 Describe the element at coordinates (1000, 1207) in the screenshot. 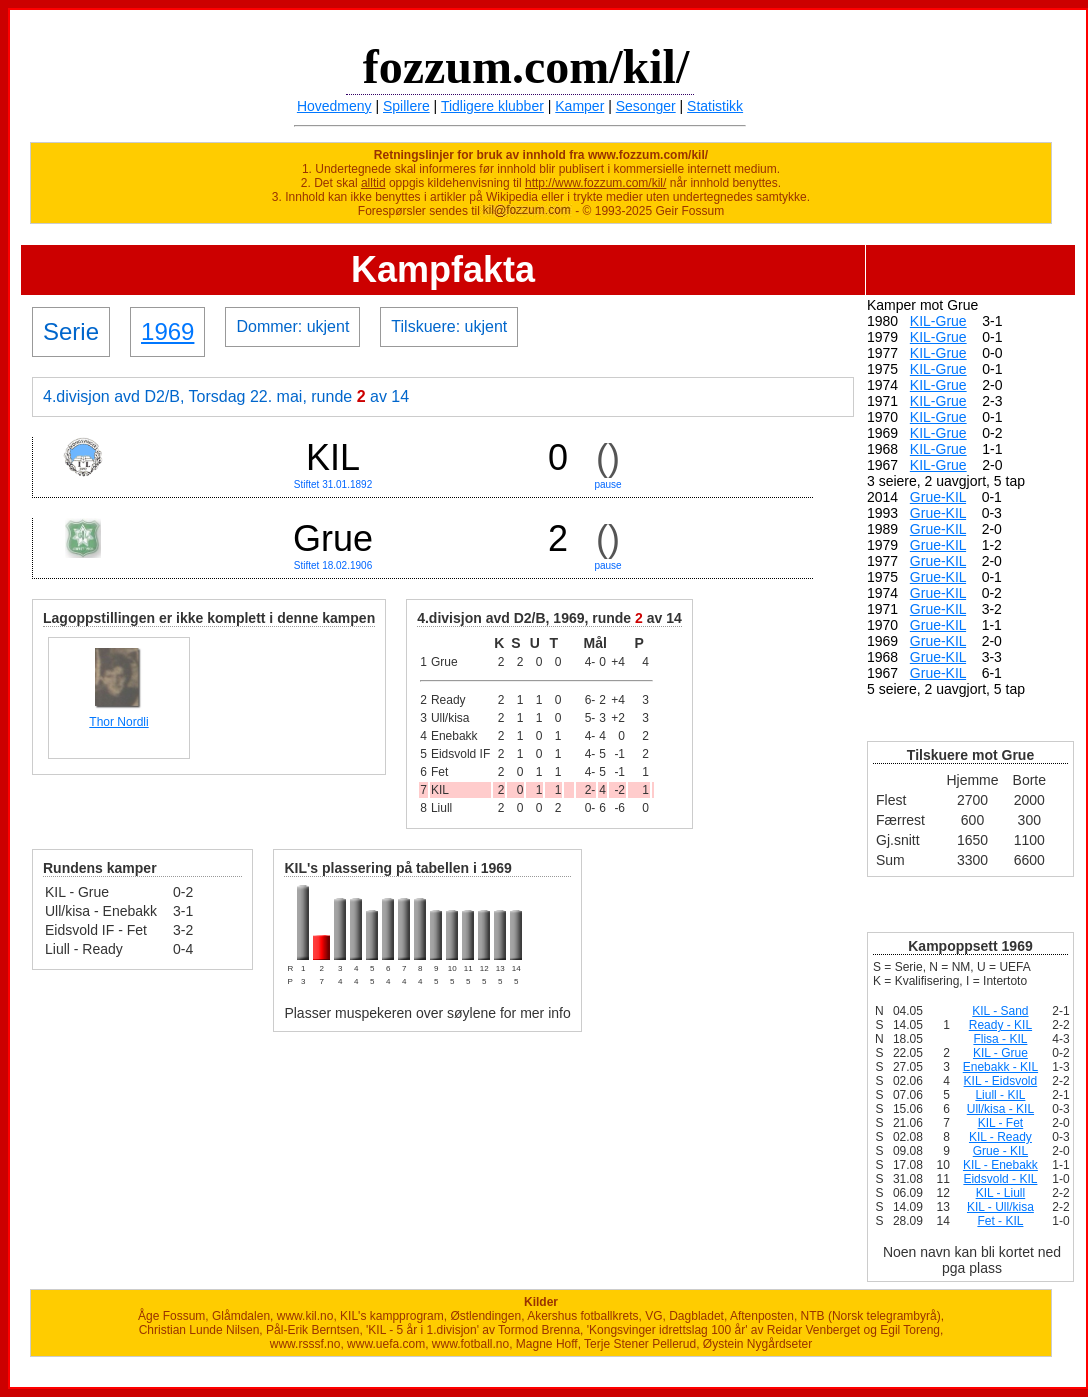

I see `KIL - Ull/kisa` at that location.